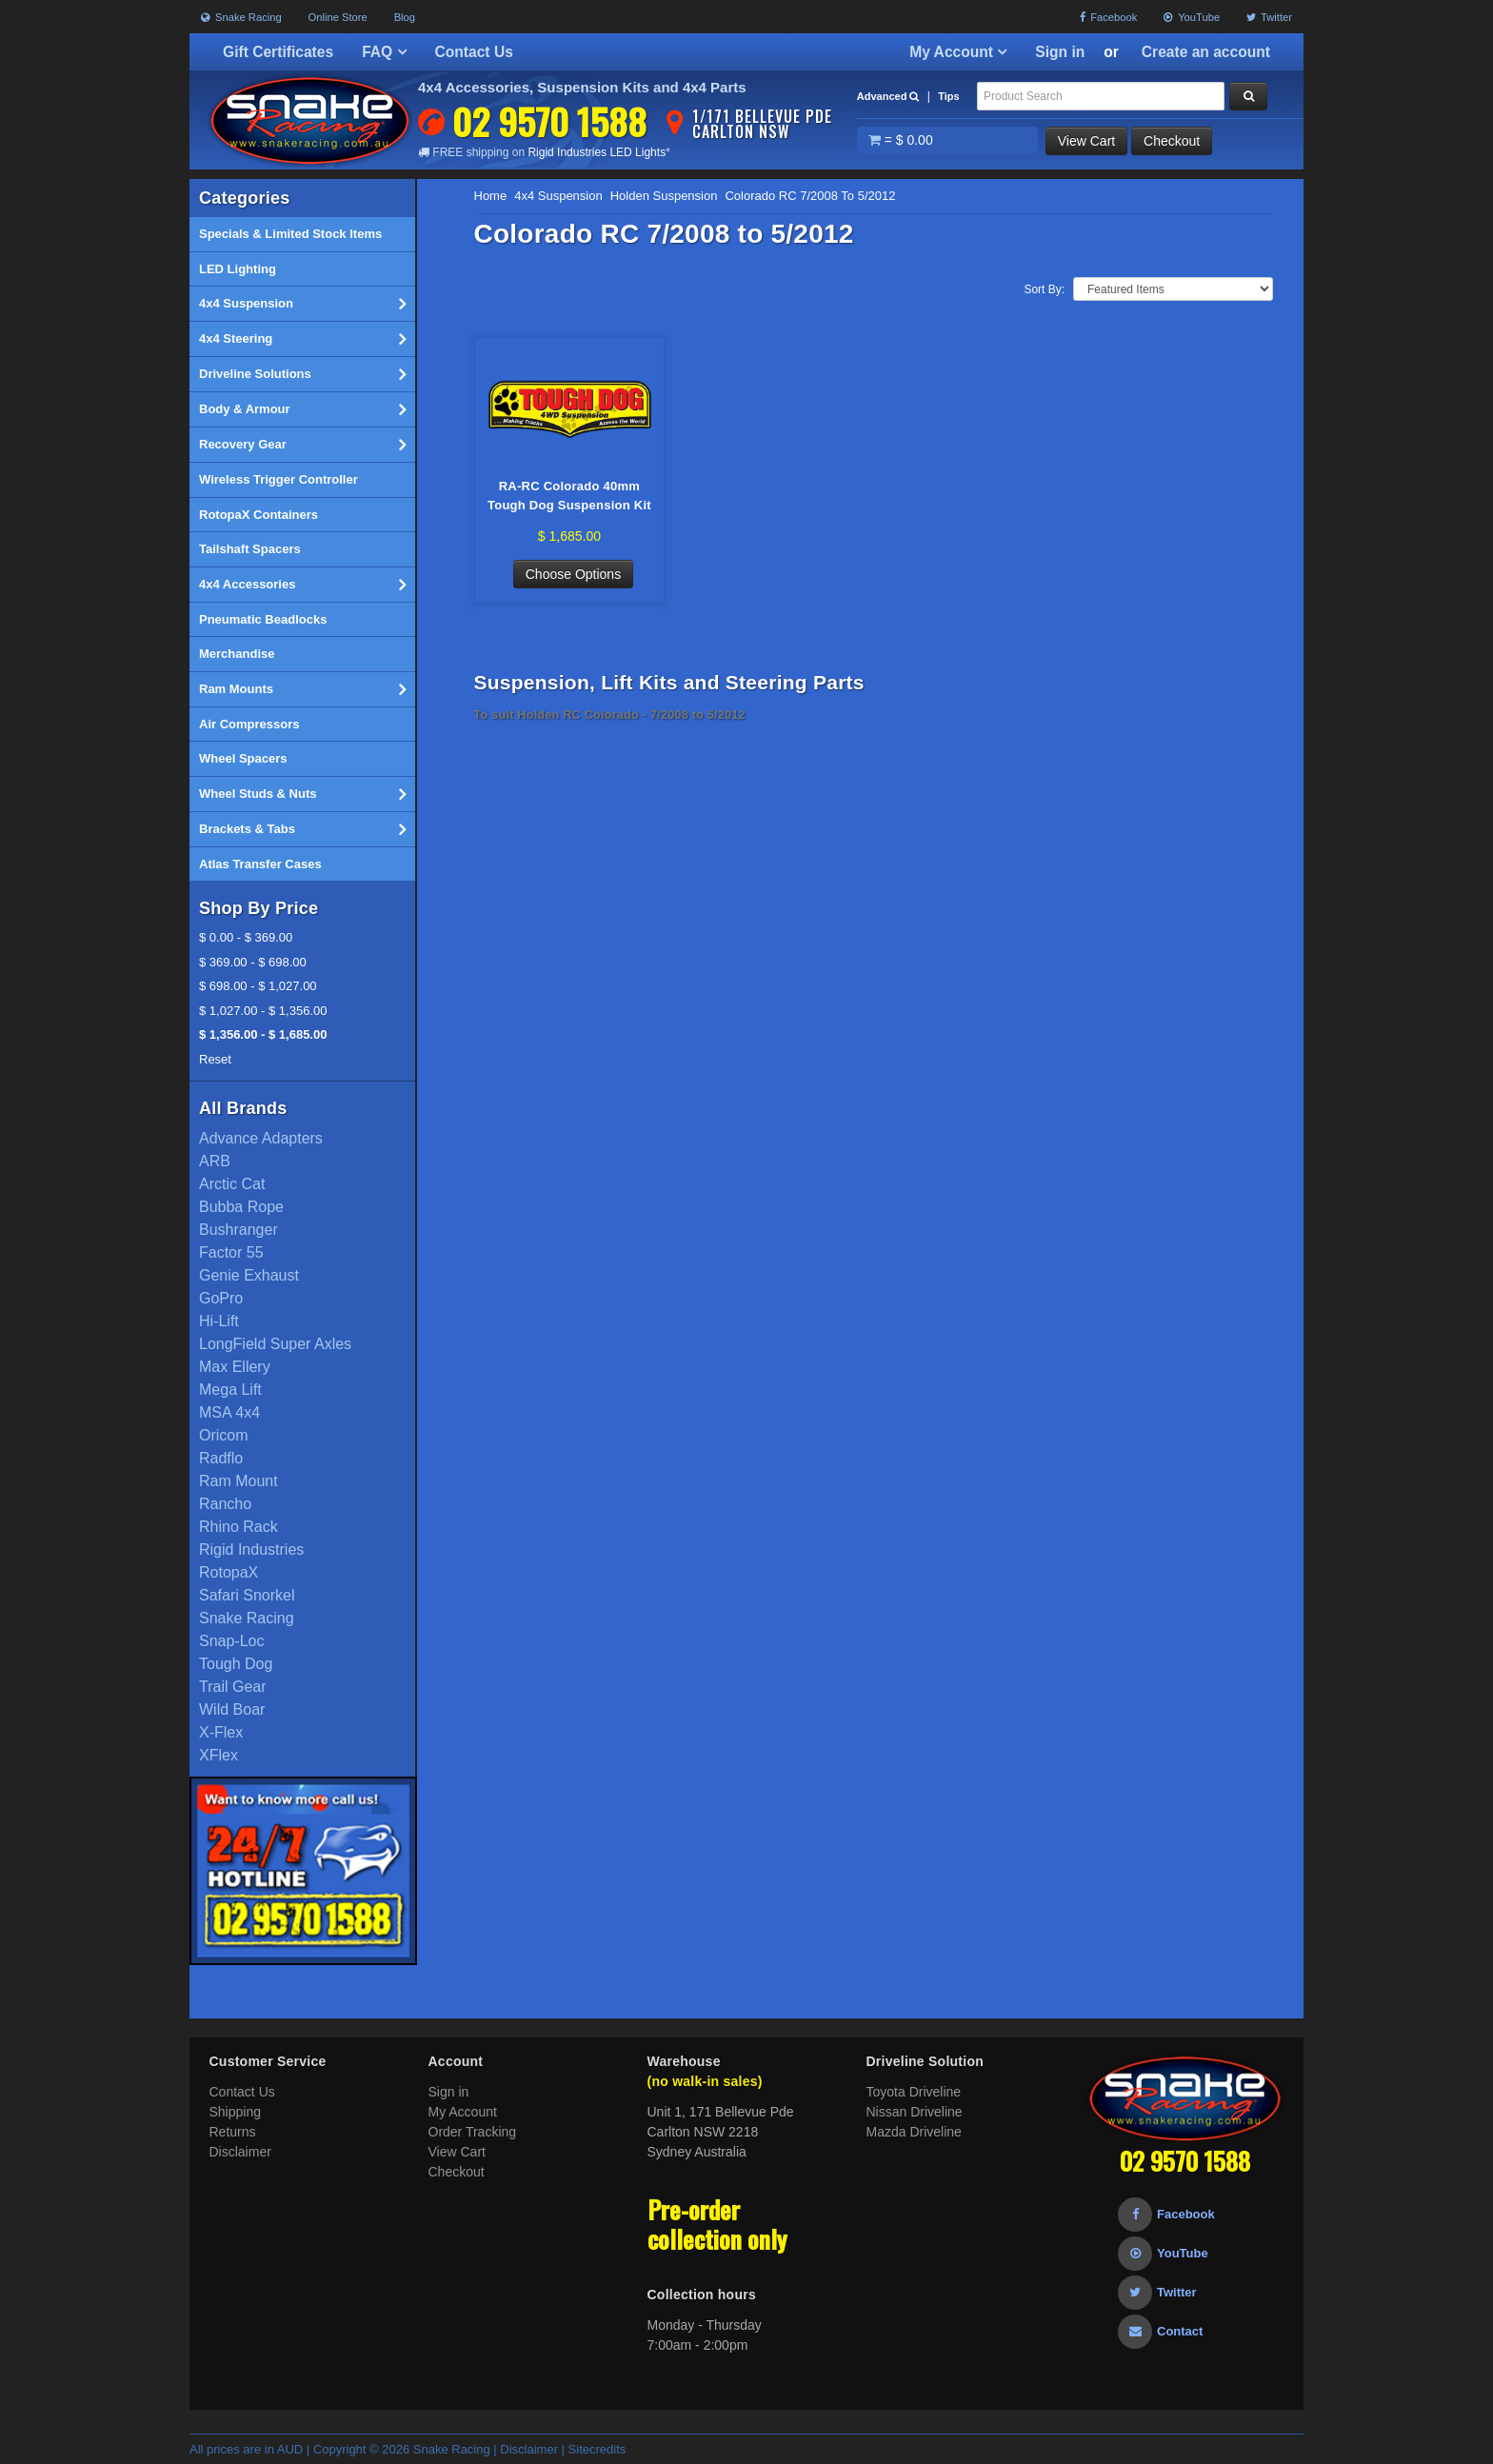 The height and width of the screenshot is (2464, 1493). What do you see at coordinates (302, 689) in the screenshot?
I see `Ram Mounts` at bounding box center [302, 689].